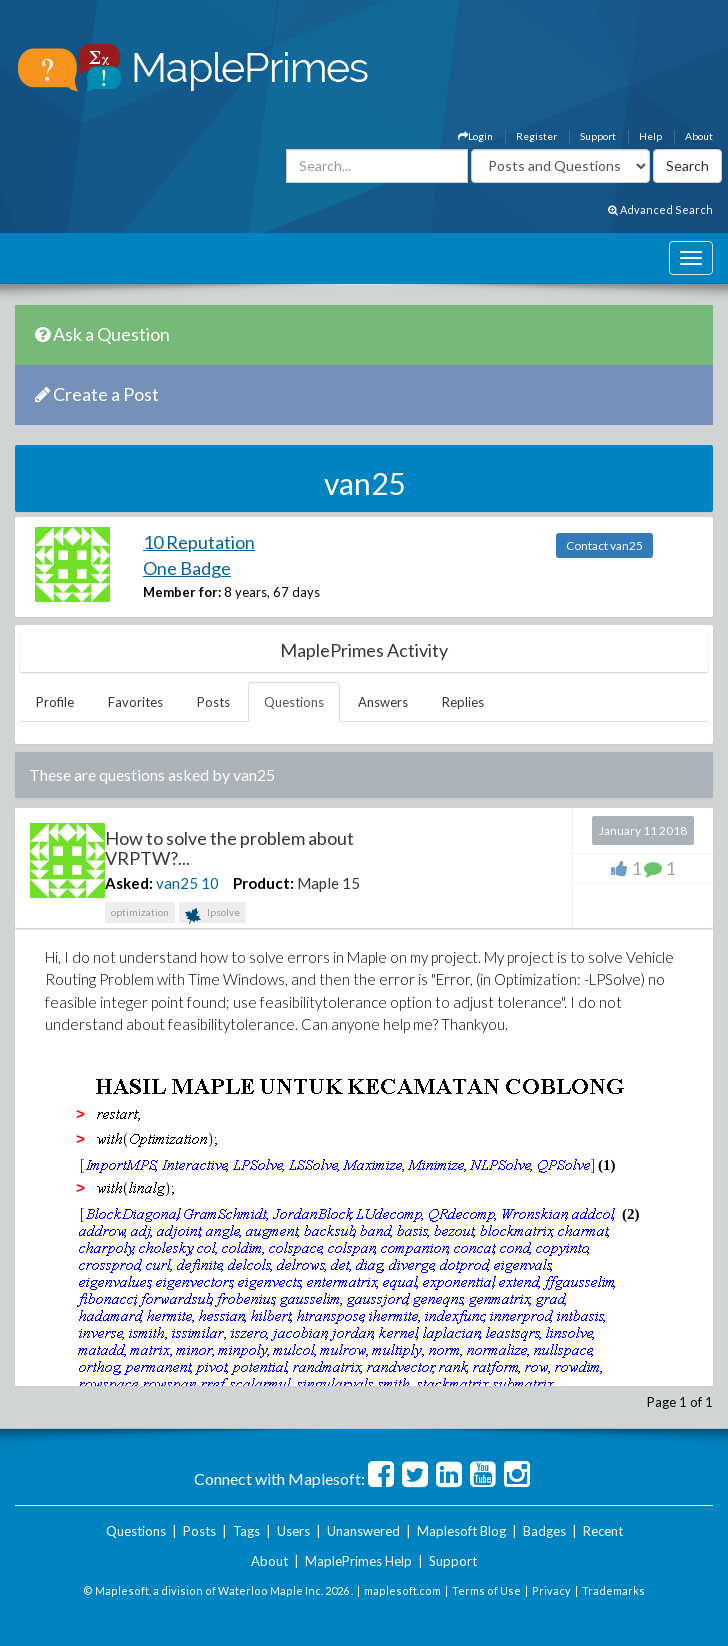  I want to click on Replies, so click(463, 702).